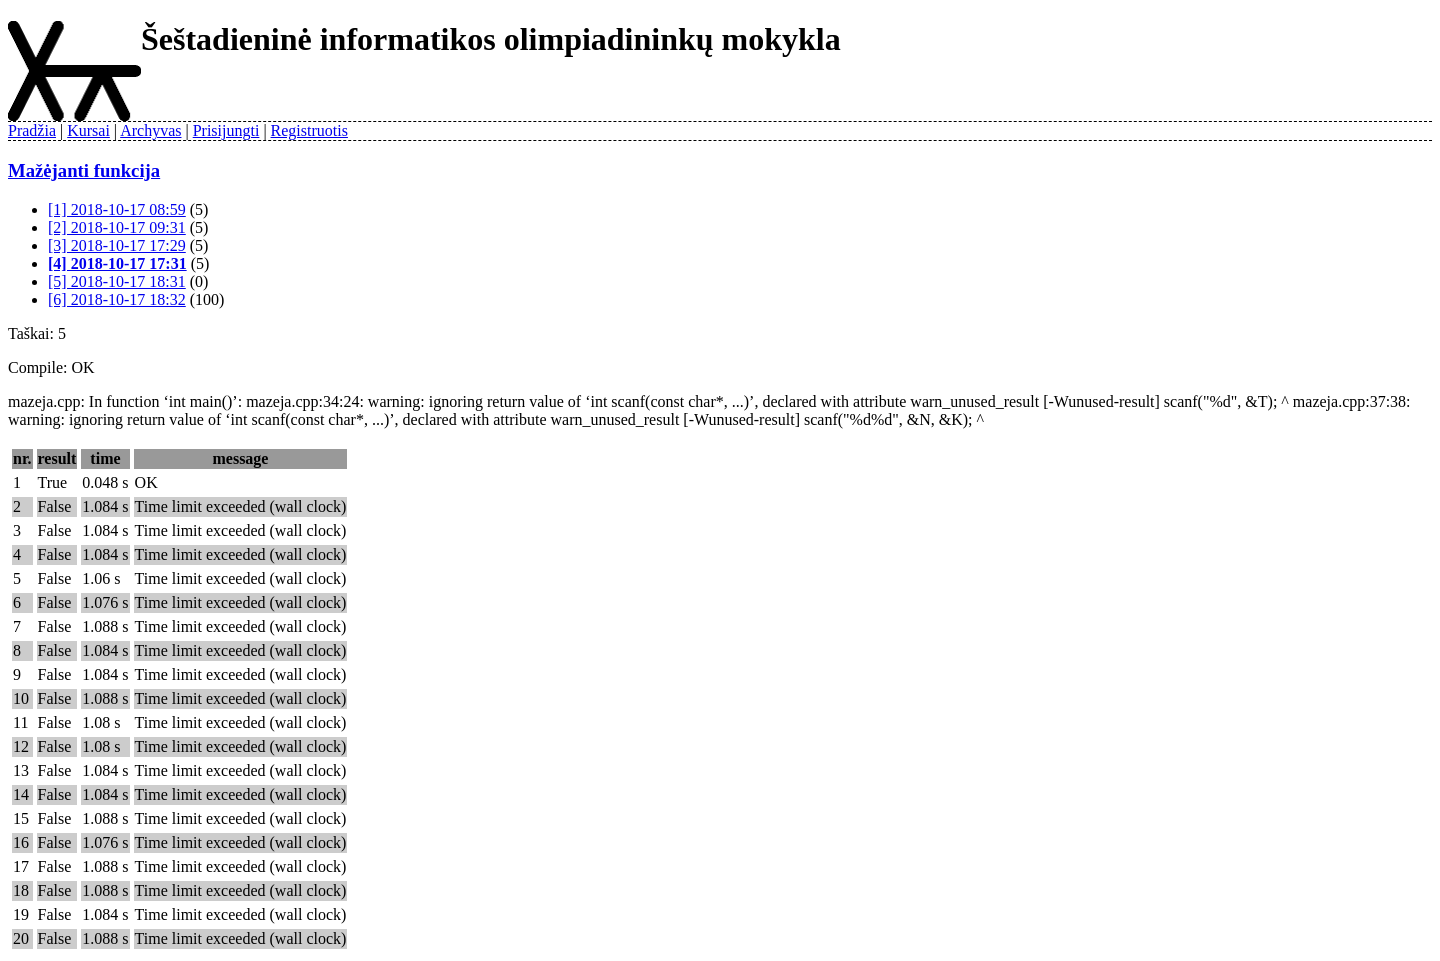 The image size is (1440, 961). I want to click on Archyvas, so click(150, 130).